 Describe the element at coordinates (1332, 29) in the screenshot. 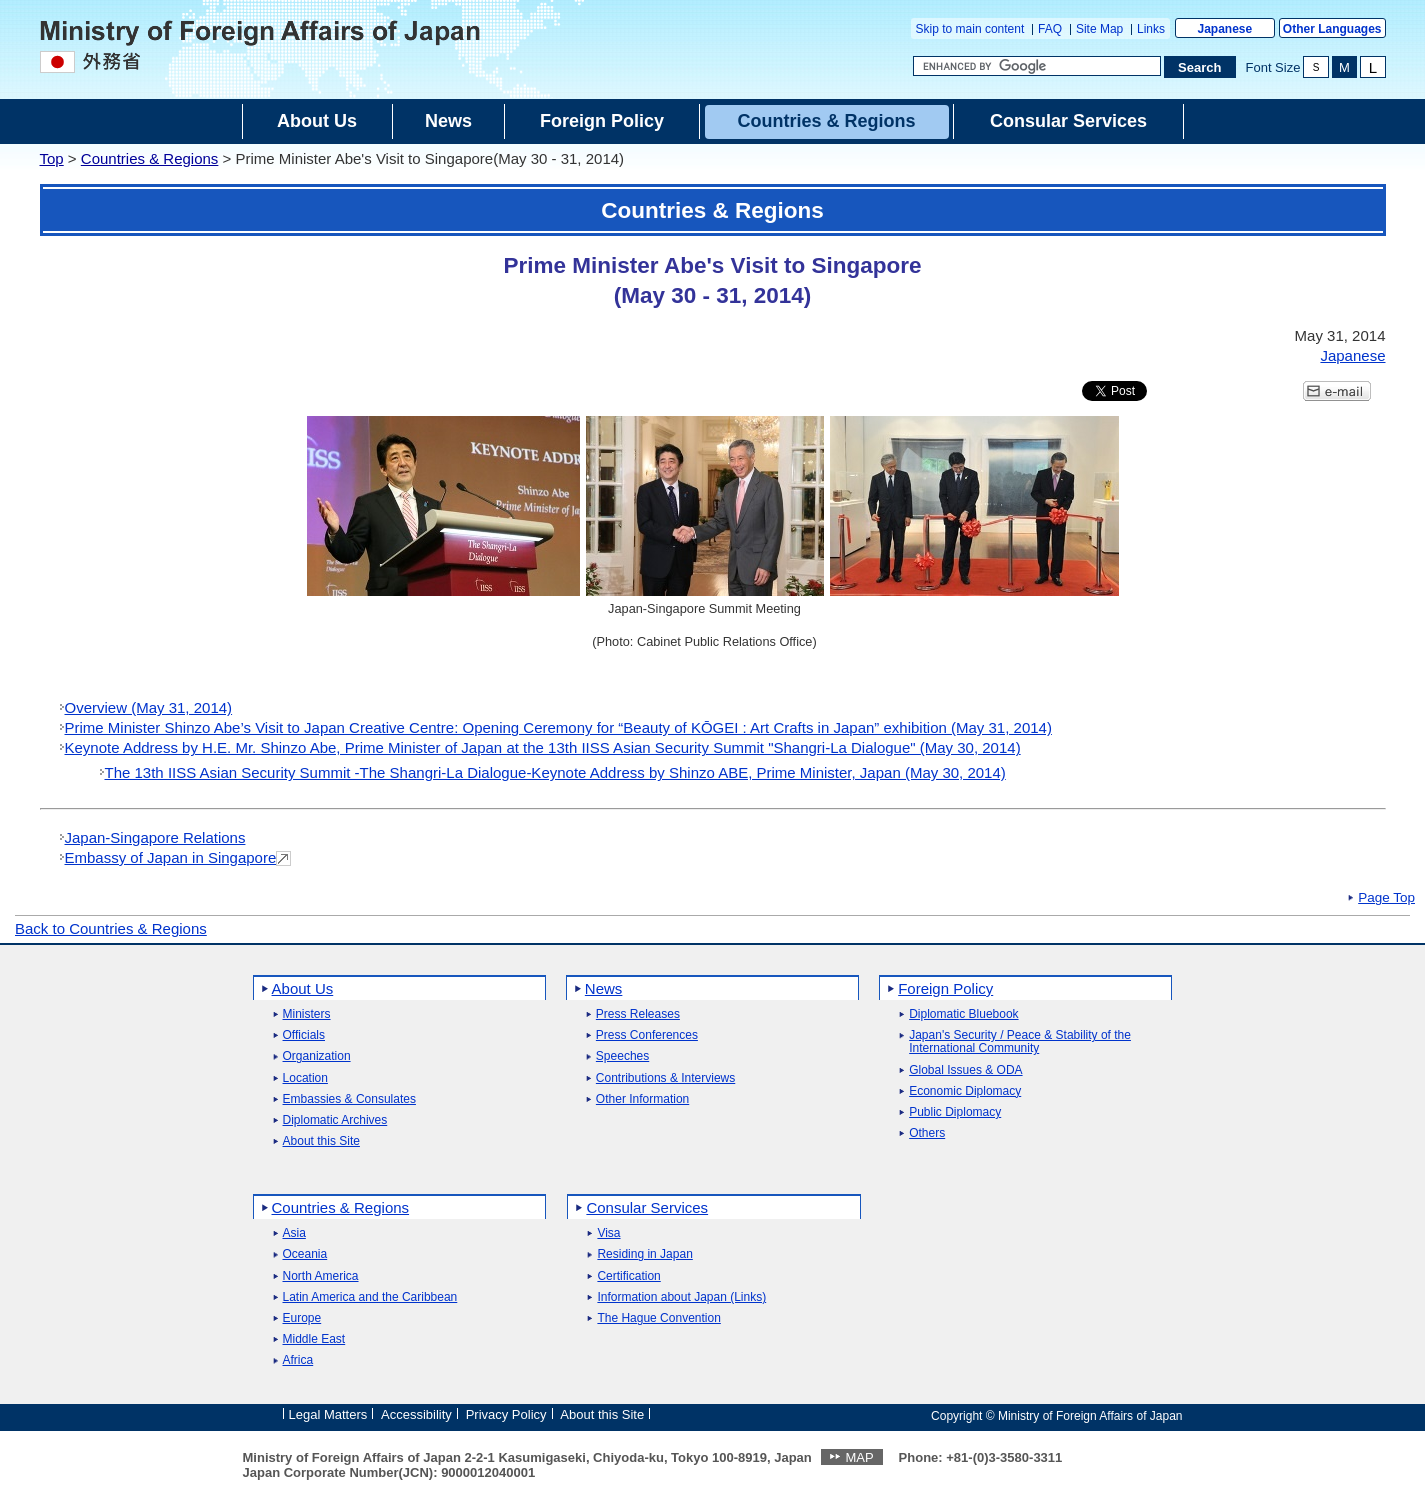

I see `Other Languages` at that location.